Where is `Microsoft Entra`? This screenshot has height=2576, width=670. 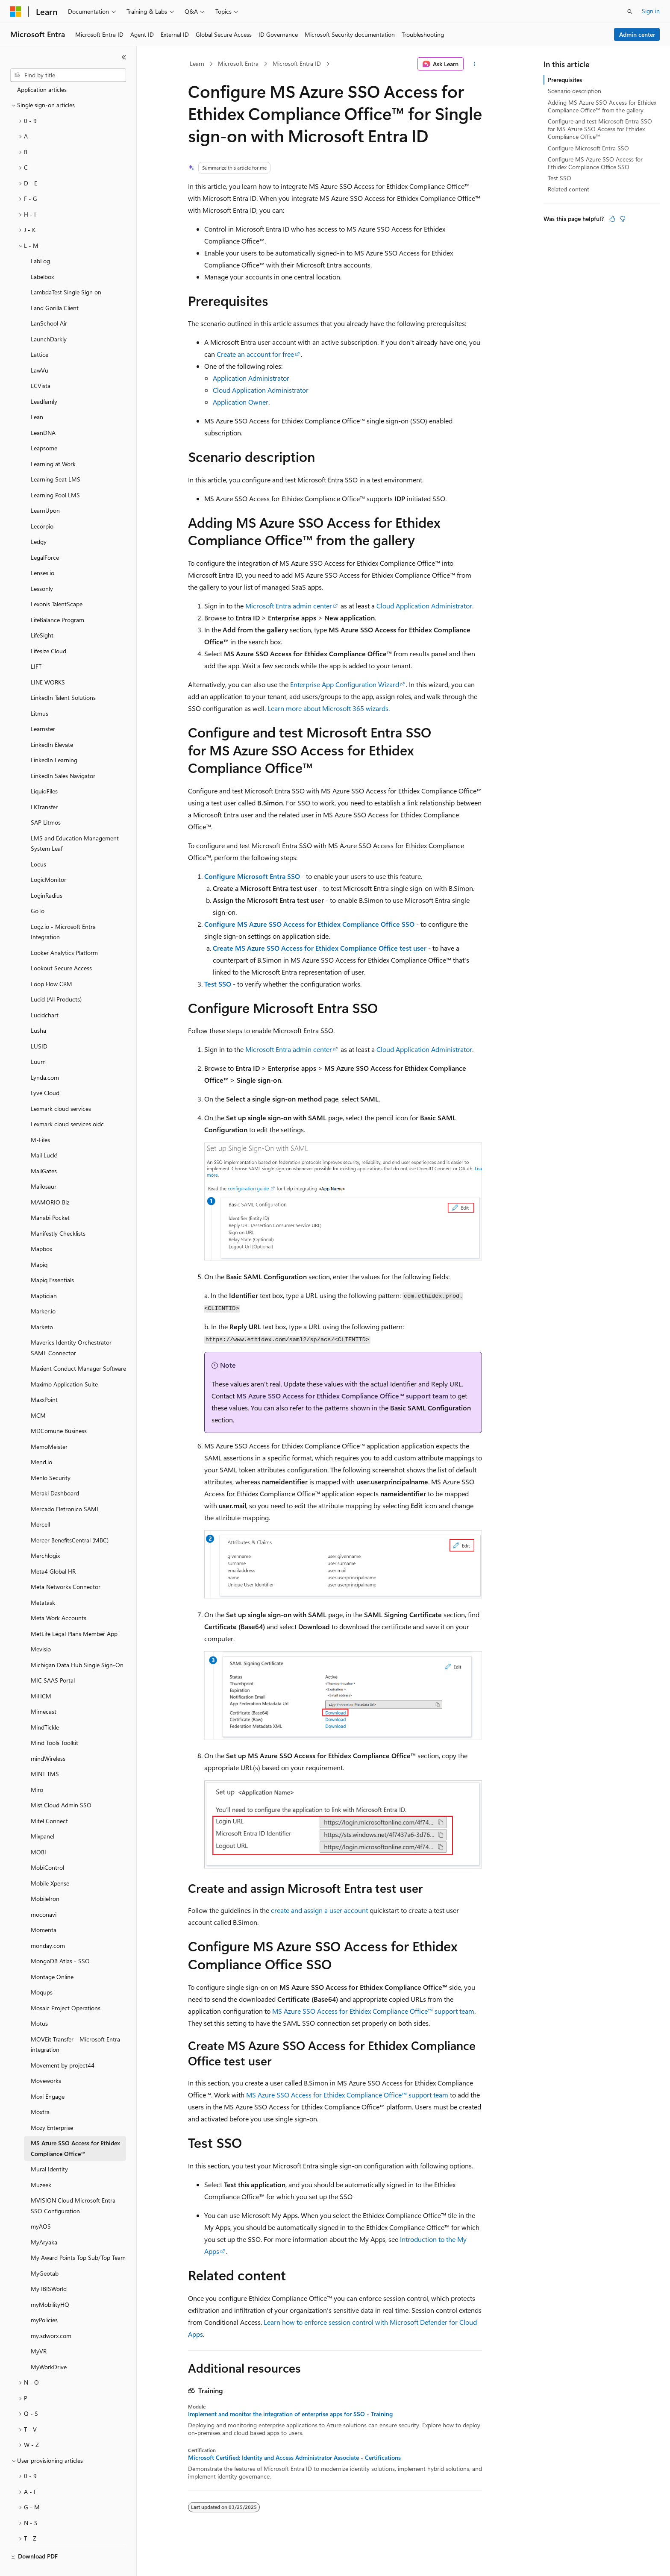 Microsoft Entra is located at coordinates (238, 63).